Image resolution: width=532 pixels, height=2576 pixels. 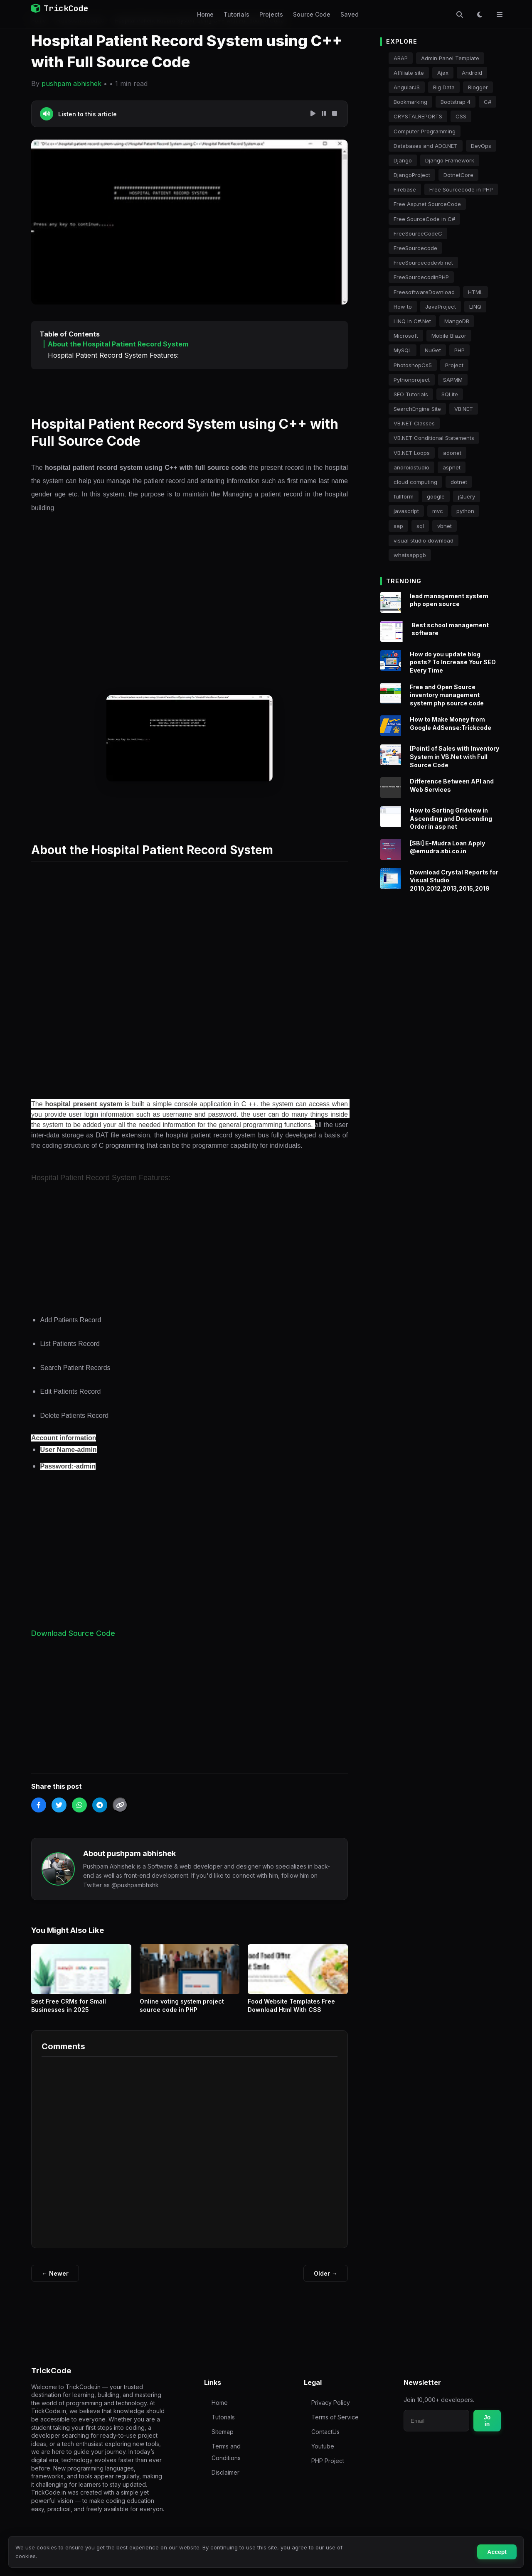 What do you see at coordinates (461, 189) in the screenshot?
I see `Free Sourcecode in PHP` at bounding box center [461, 189].